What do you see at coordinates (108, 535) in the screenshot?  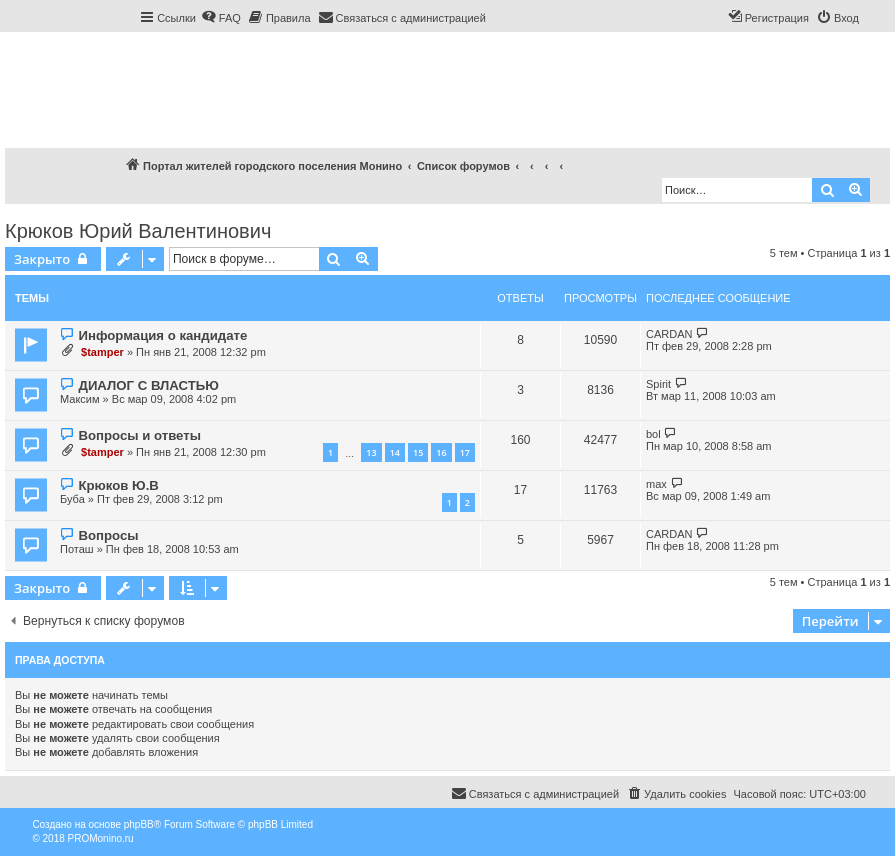 I see `Вопросы` at bounding box center [108, 535].